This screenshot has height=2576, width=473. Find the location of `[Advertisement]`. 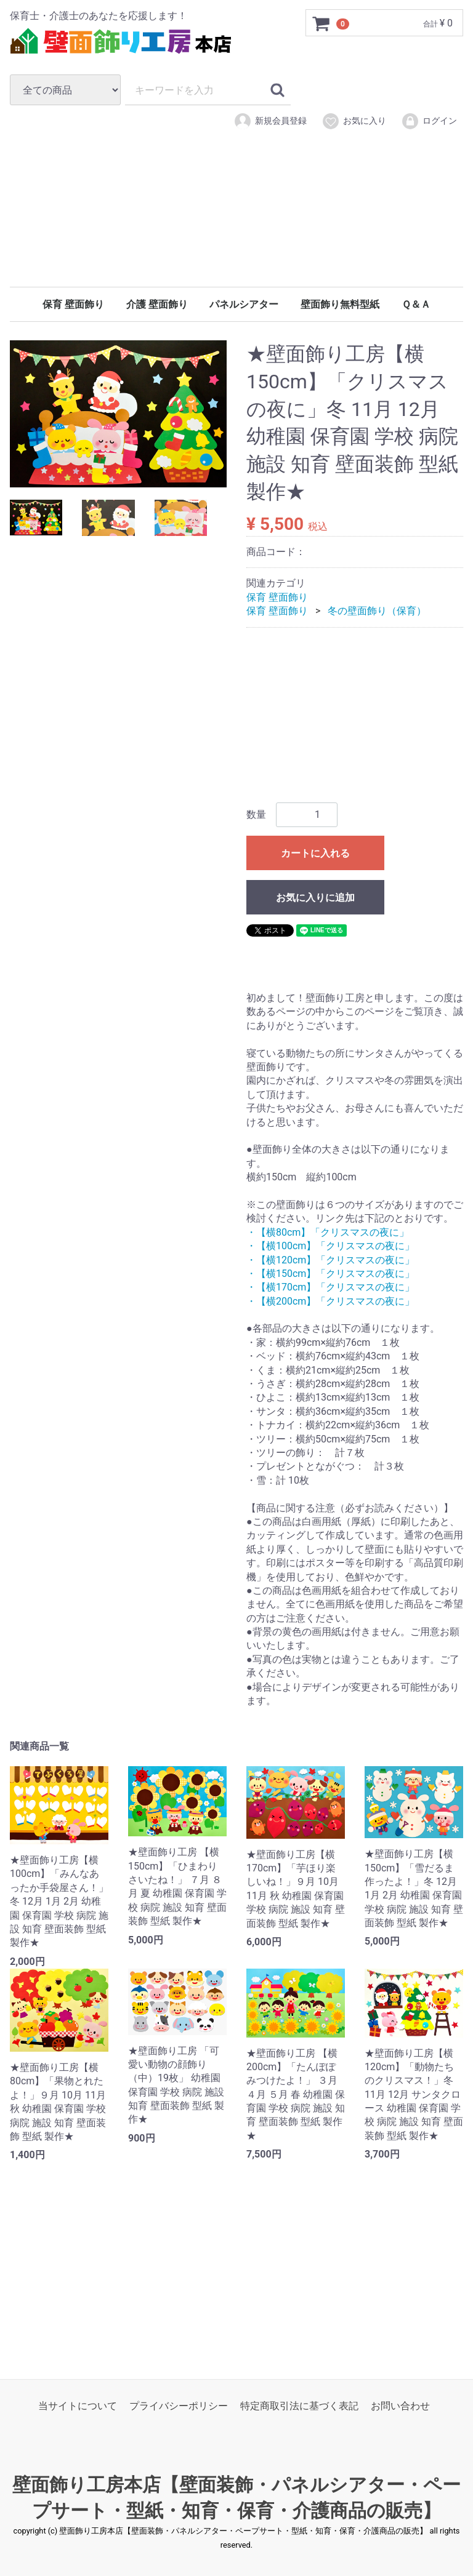

[Advertisement] is located at coordinates (236, 226).